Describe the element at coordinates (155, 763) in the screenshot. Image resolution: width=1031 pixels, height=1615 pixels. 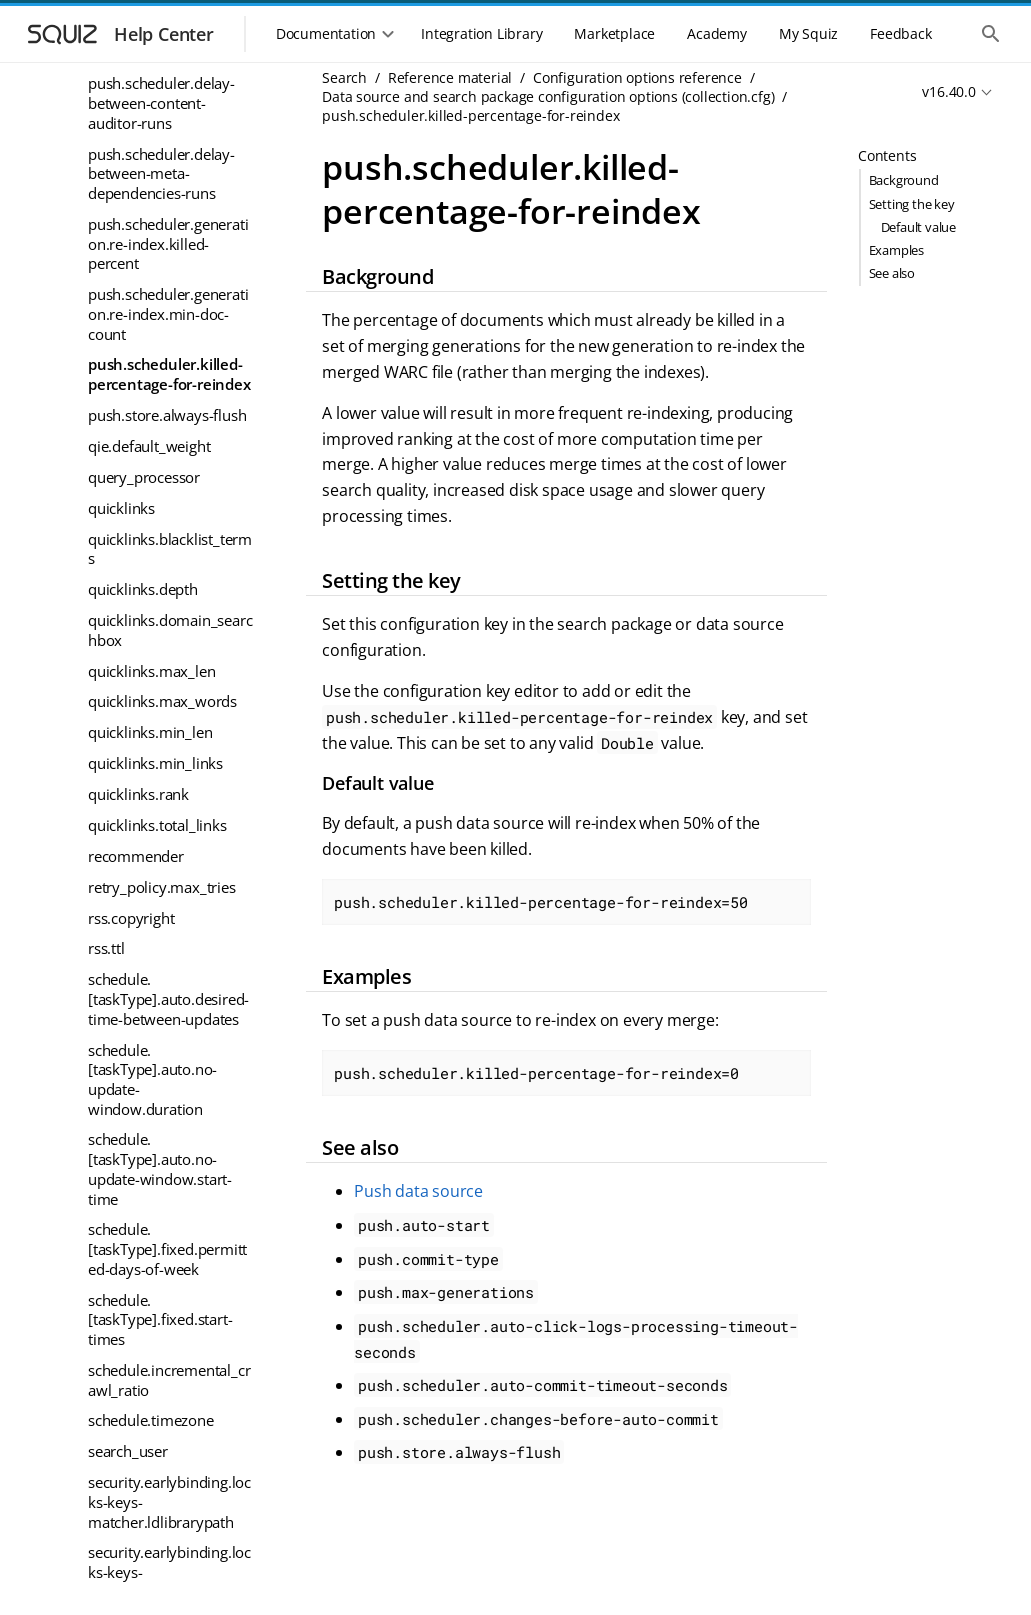
I see `quicklinks.min_links` at that location.